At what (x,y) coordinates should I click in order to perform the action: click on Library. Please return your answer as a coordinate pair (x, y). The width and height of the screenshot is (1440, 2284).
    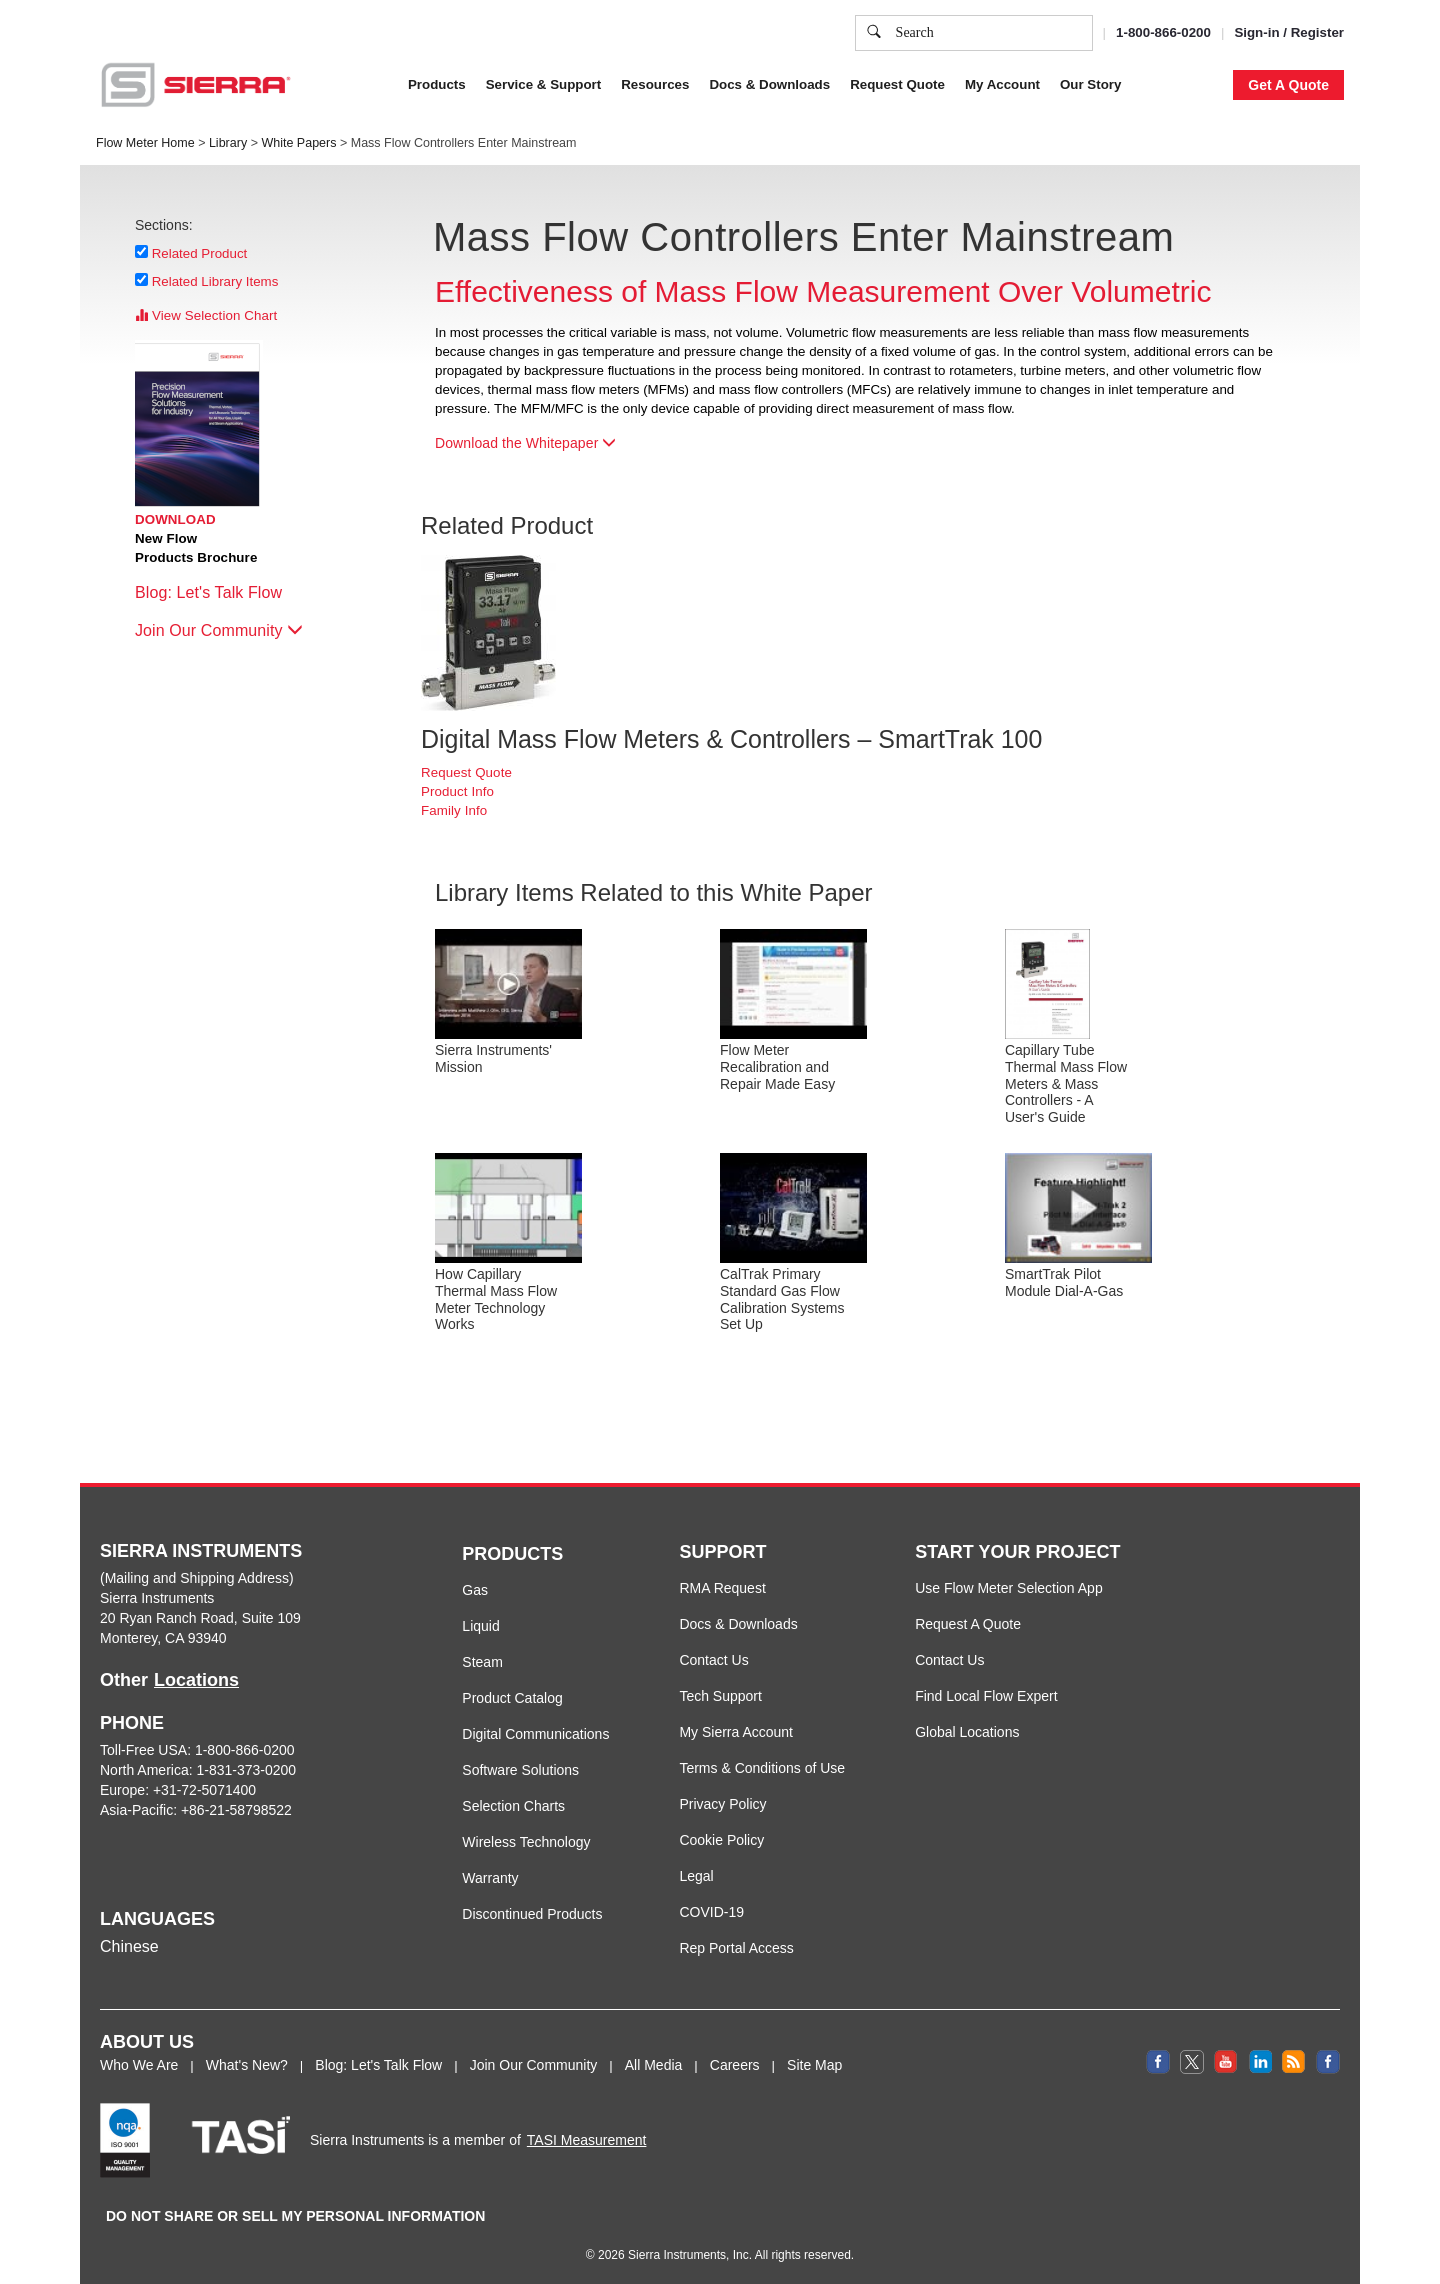
    Looking at the image, I should click on (228, 143).